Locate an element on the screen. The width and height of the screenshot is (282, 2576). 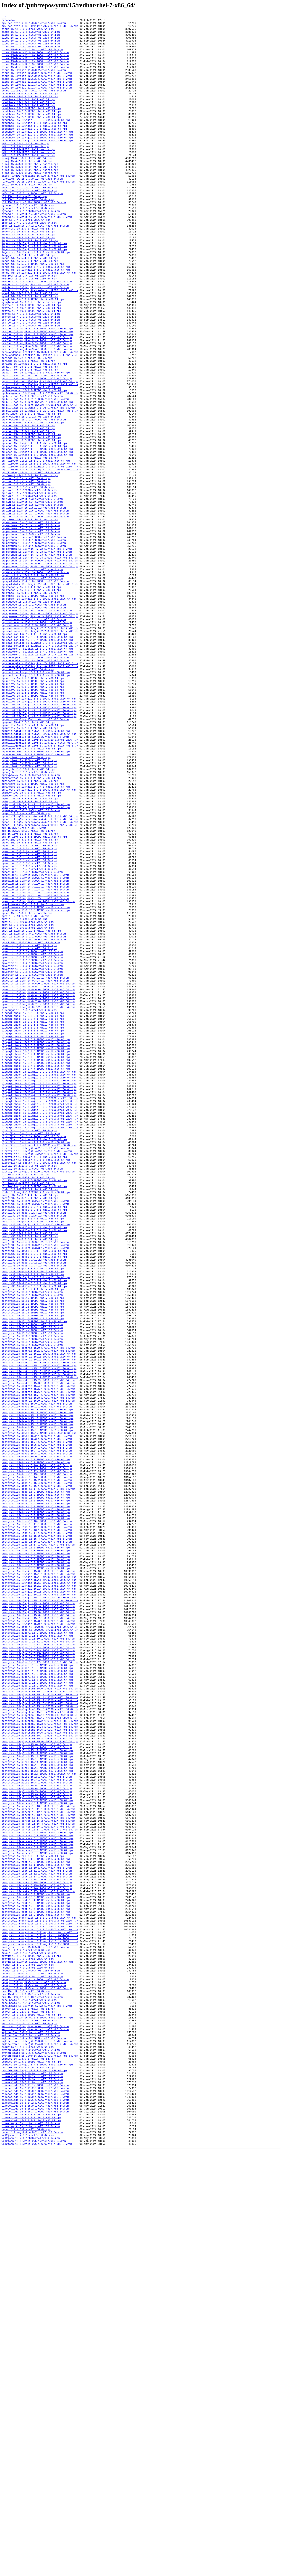
pg_partman_15-4.7.1-1.rhel7.x86_64.rpm is located at coordinates (31, 627).